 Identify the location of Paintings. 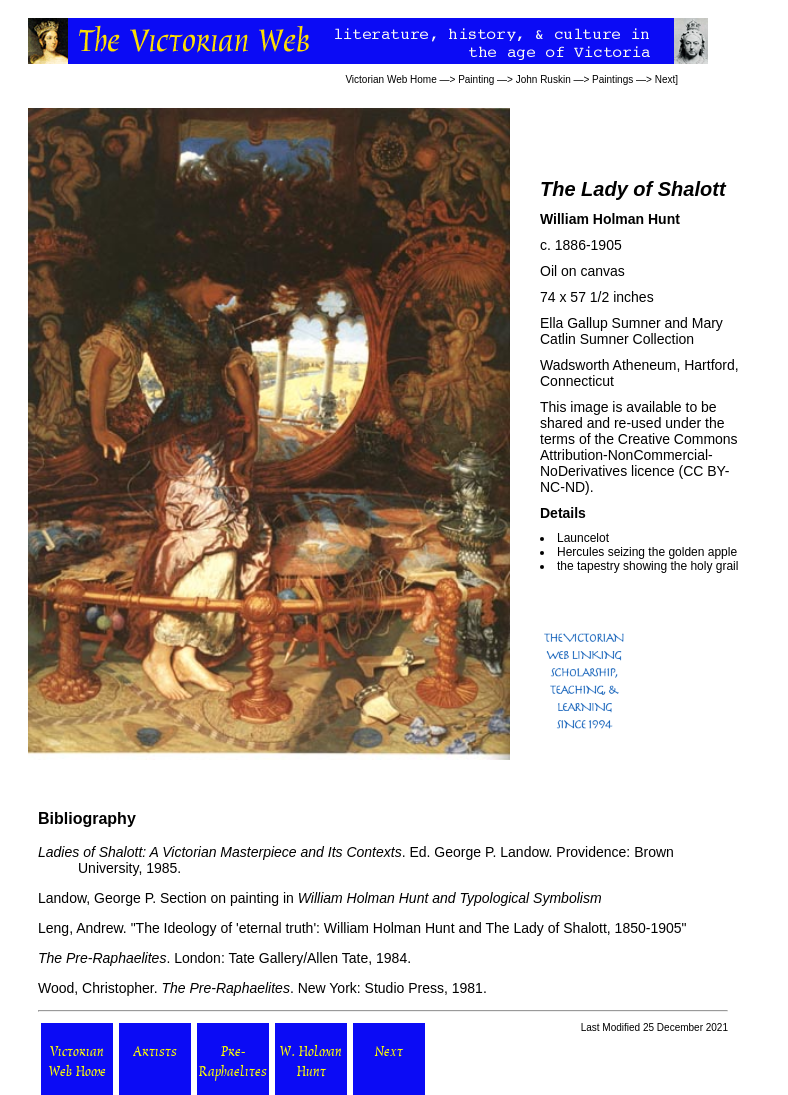
(612, 79).